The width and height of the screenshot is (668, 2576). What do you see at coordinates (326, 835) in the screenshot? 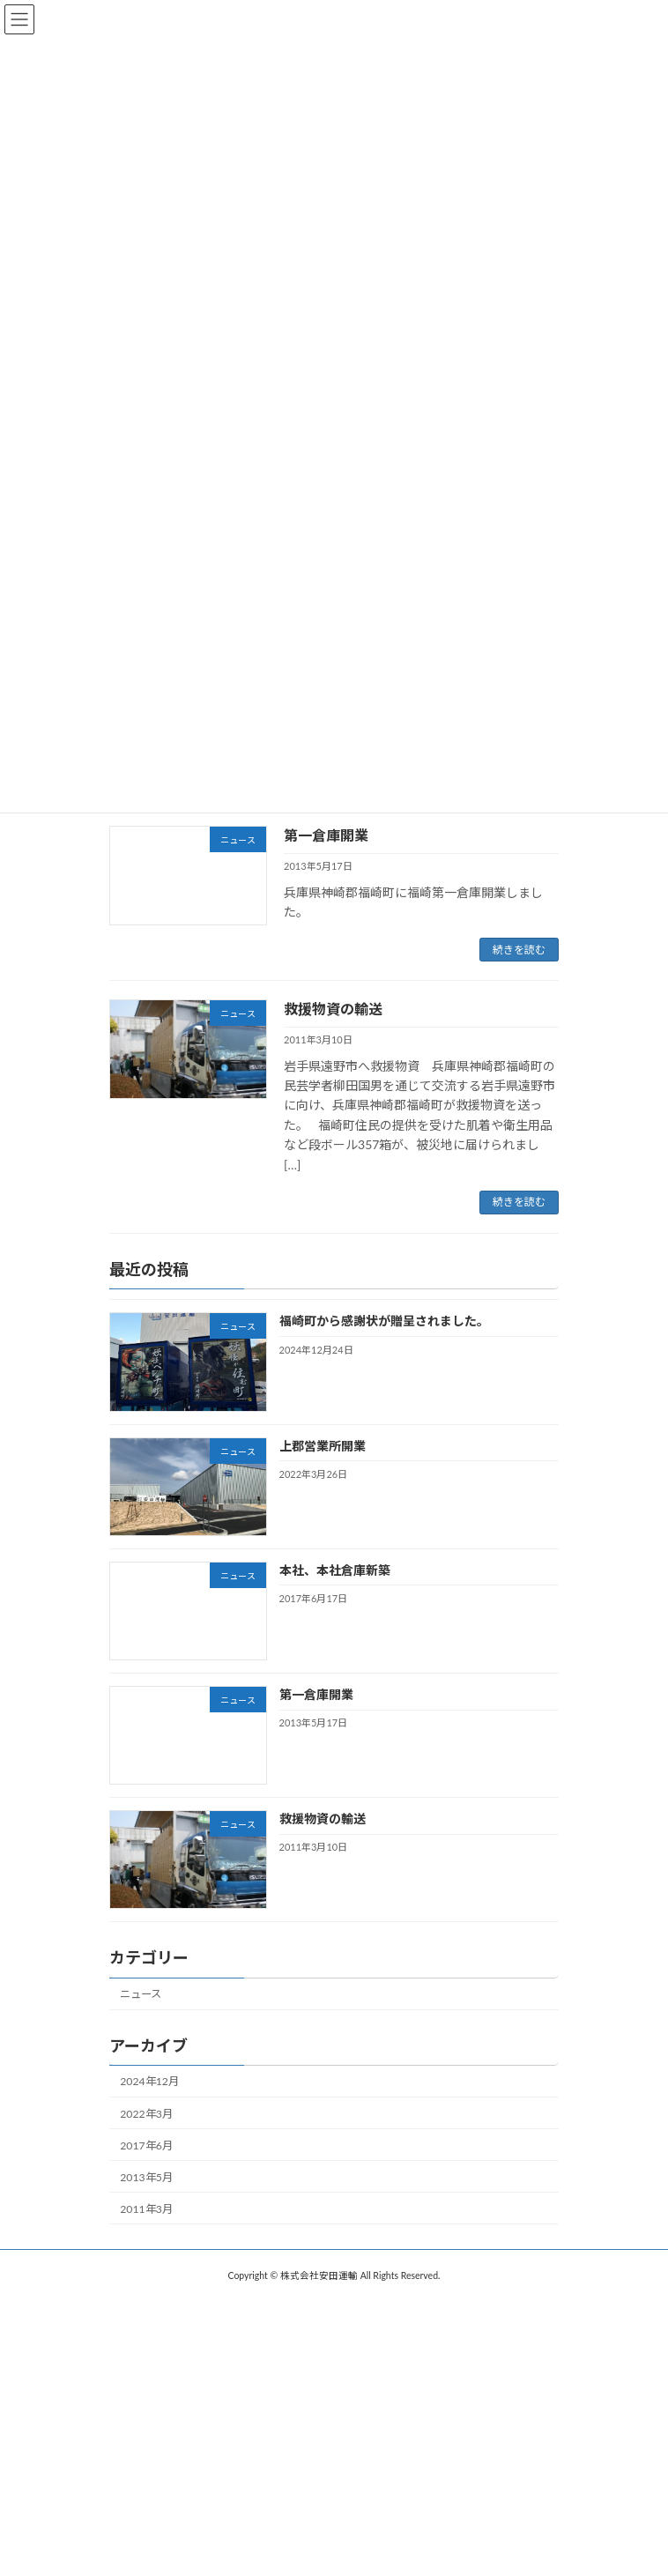
I see `第一倉庫開業` at bounding box center [326, 835].